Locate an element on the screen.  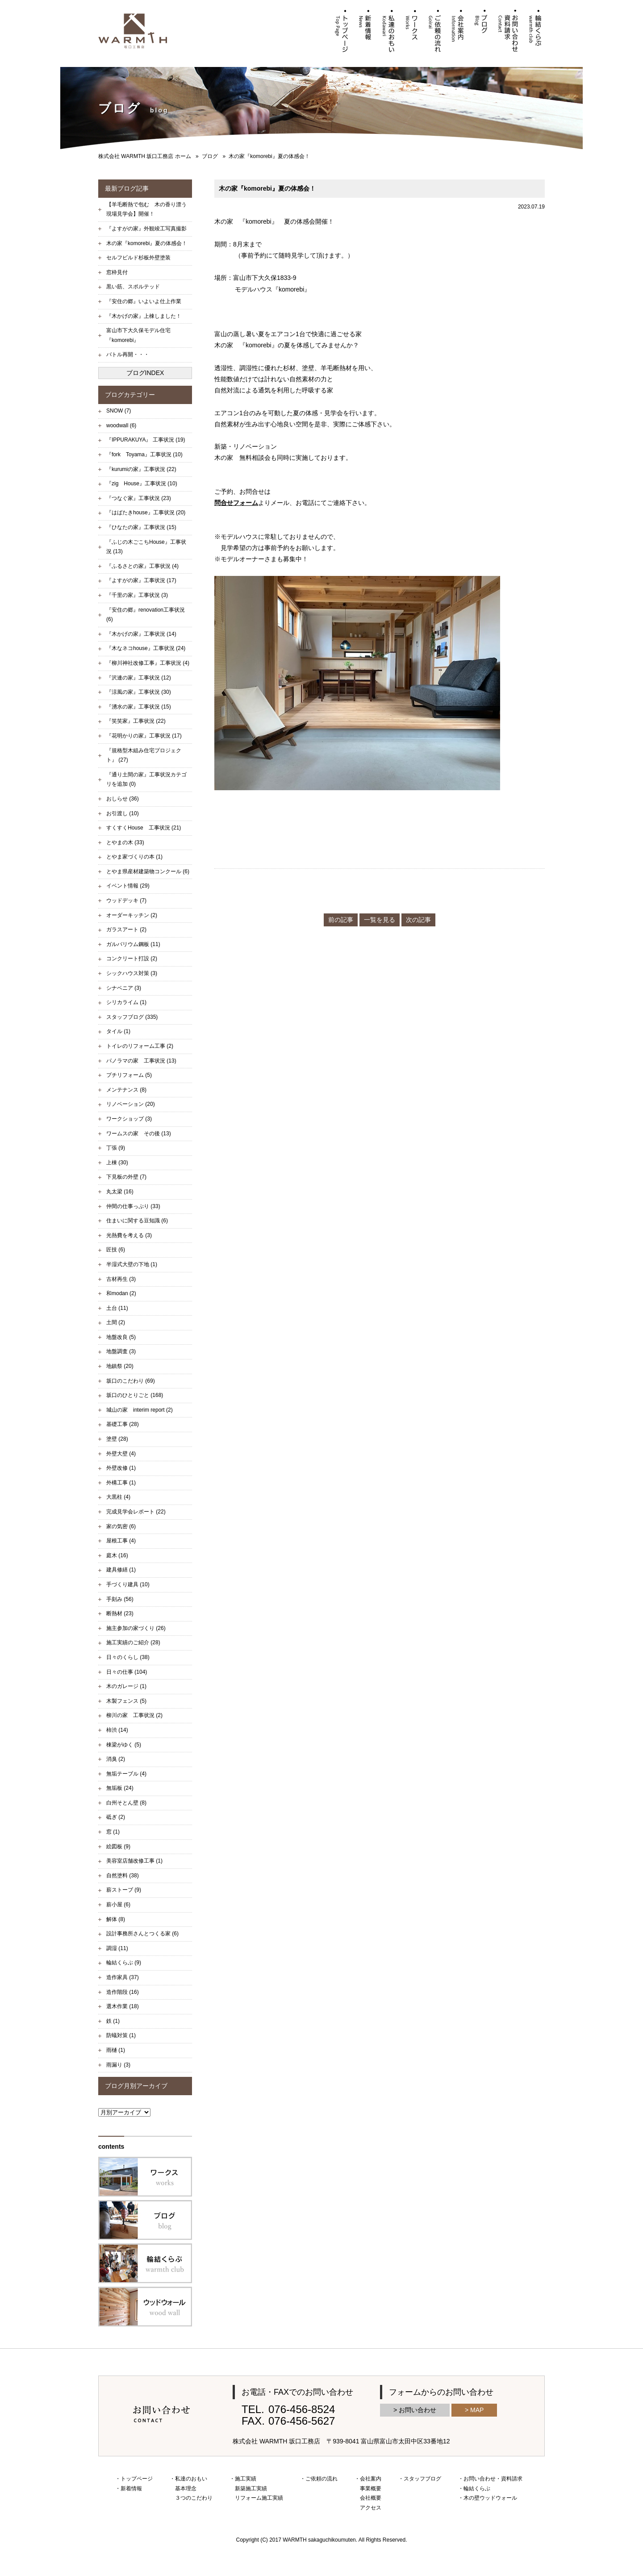
おしらせ (36) is located at coordinates (122, 799).